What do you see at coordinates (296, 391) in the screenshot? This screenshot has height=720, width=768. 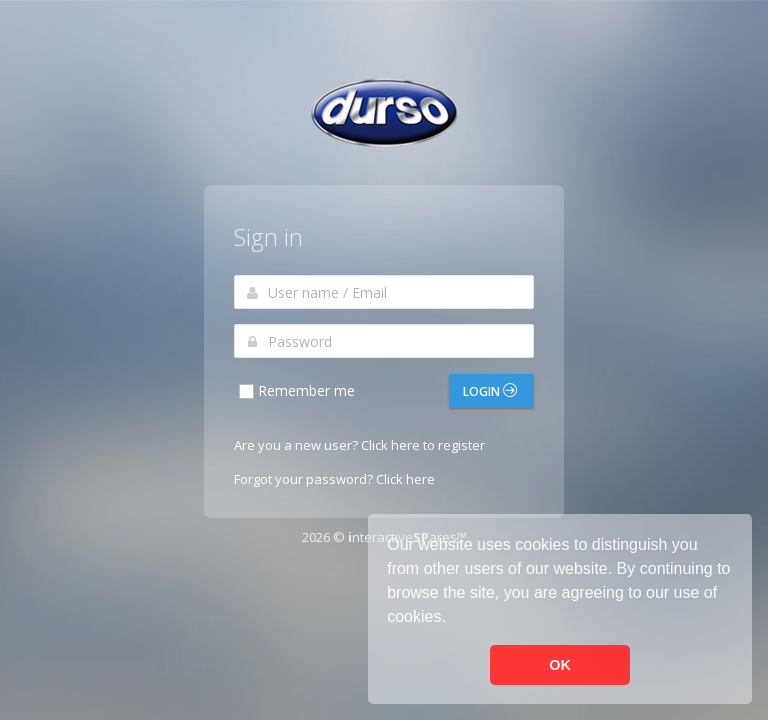 I see `Remember me` at bounding box center [296, 391].